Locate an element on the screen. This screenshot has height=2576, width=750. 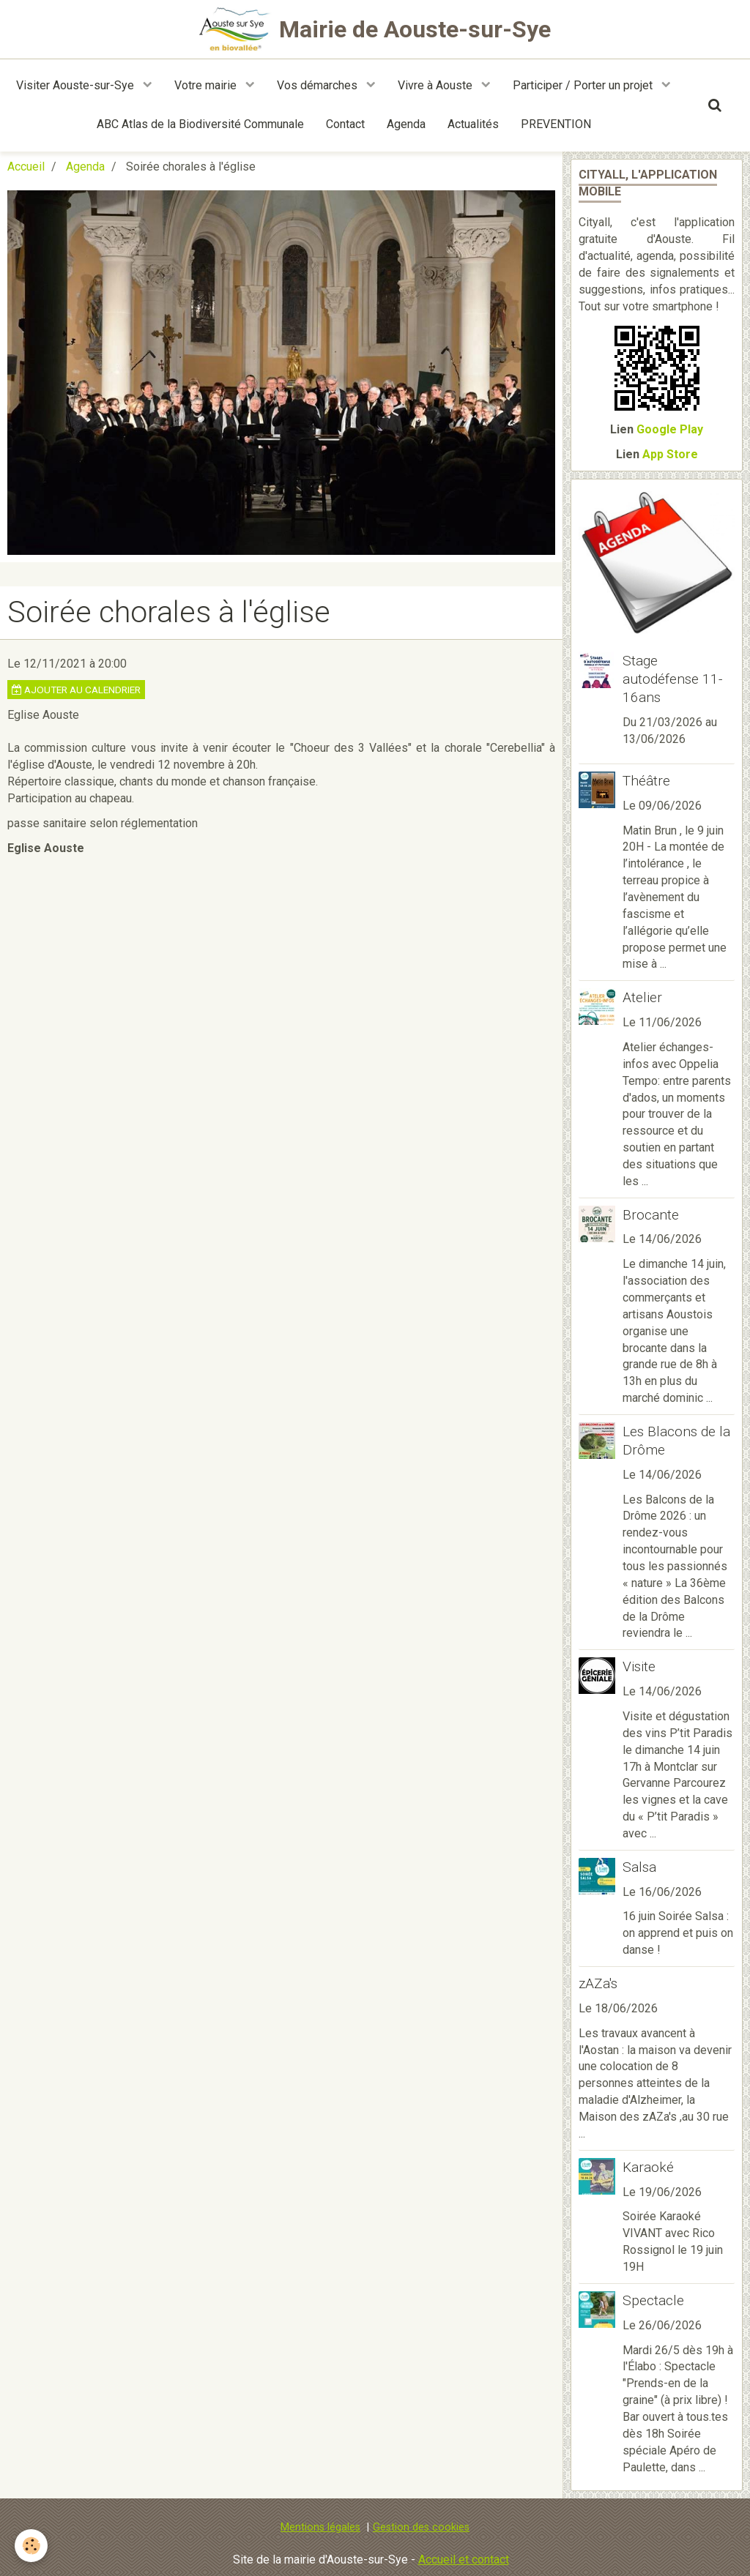
Gestion des cookies is located at coordinates (421, 2527).